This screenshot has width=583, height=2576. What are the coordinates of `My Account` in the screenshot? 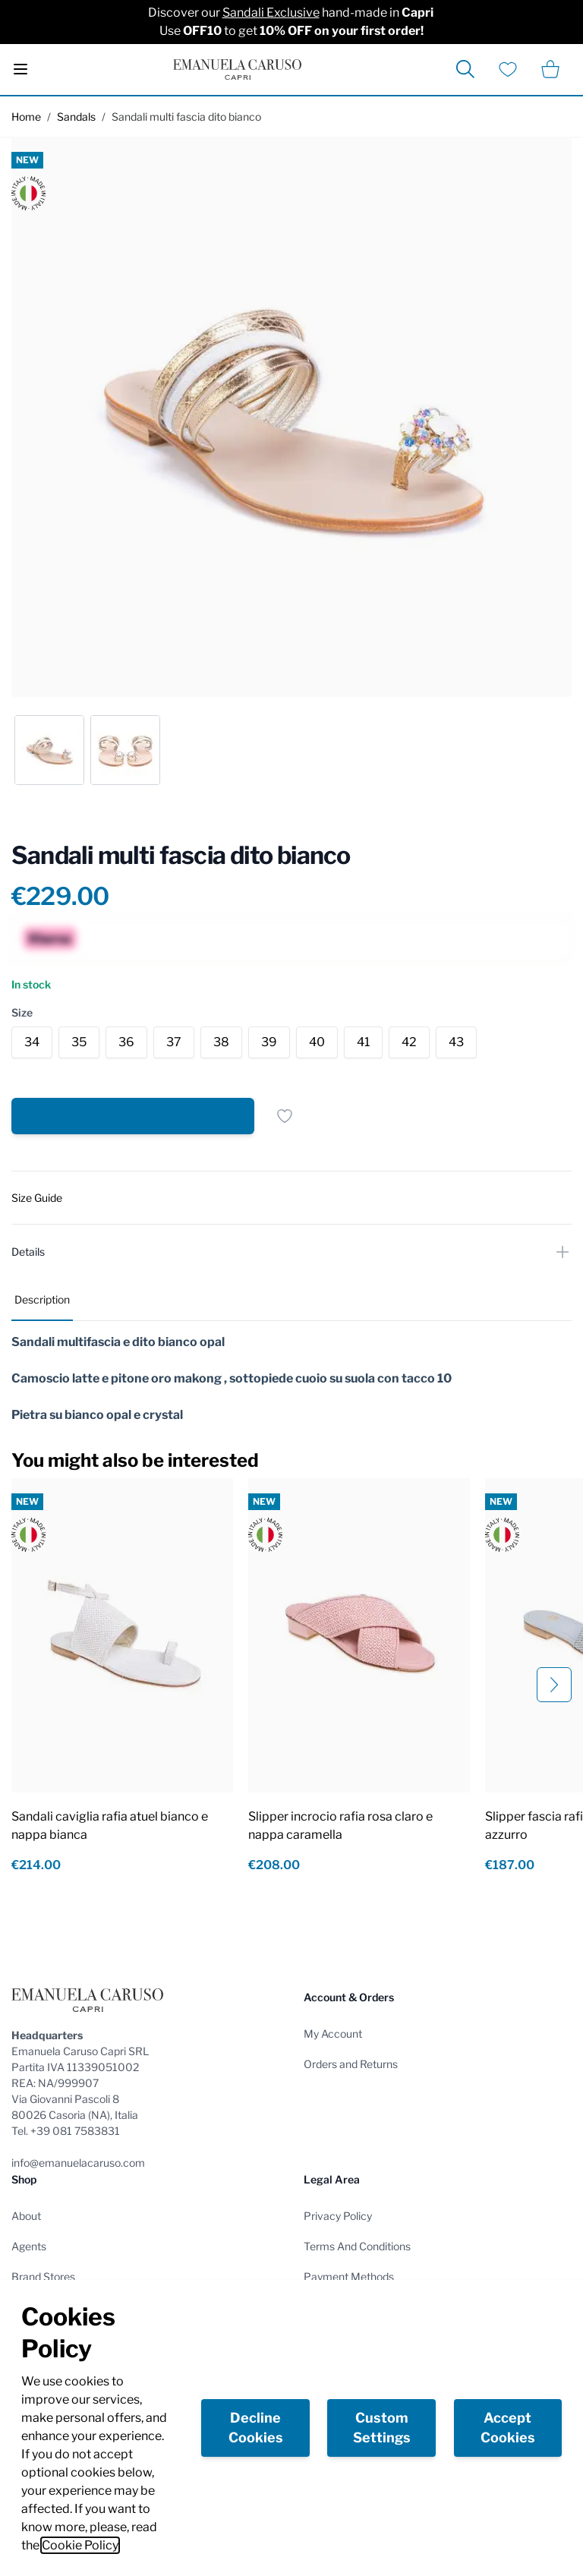 It's located at (333, 2033).